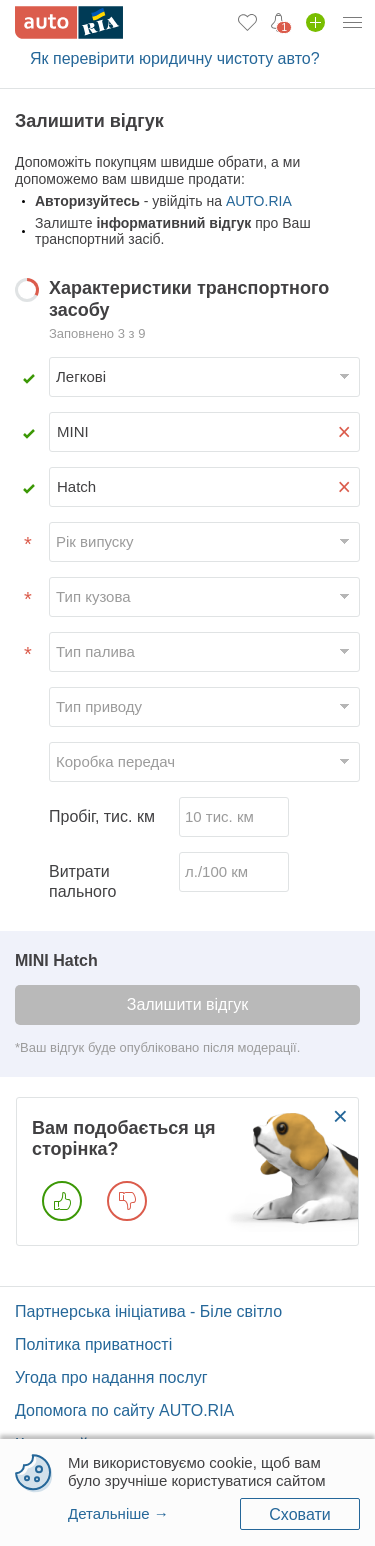 Image resolution: width=375 pixels, height=1546 pixels. Describe the element at coordinates (299, 1514) in the screenshot. I see `Сховати` at that location.